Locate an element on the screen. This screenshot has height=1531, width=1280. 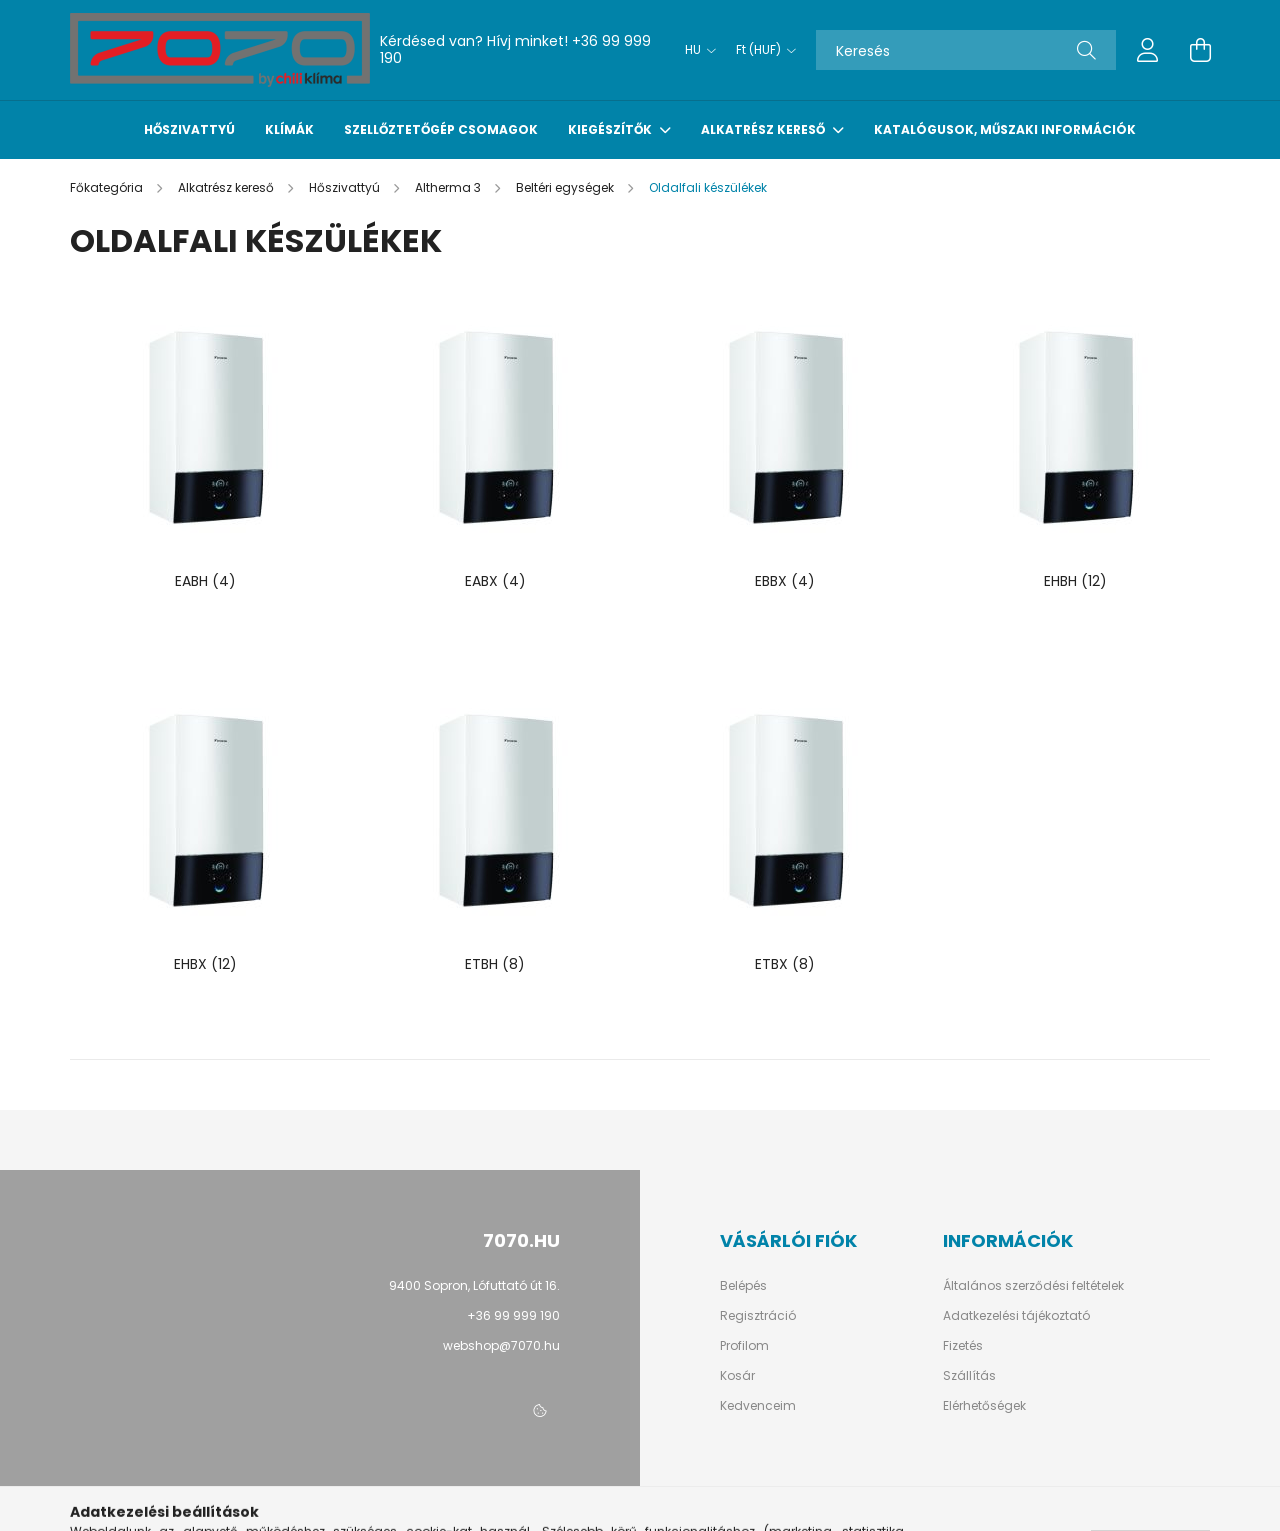
Szállítás is located at coordinates (969, 1376).